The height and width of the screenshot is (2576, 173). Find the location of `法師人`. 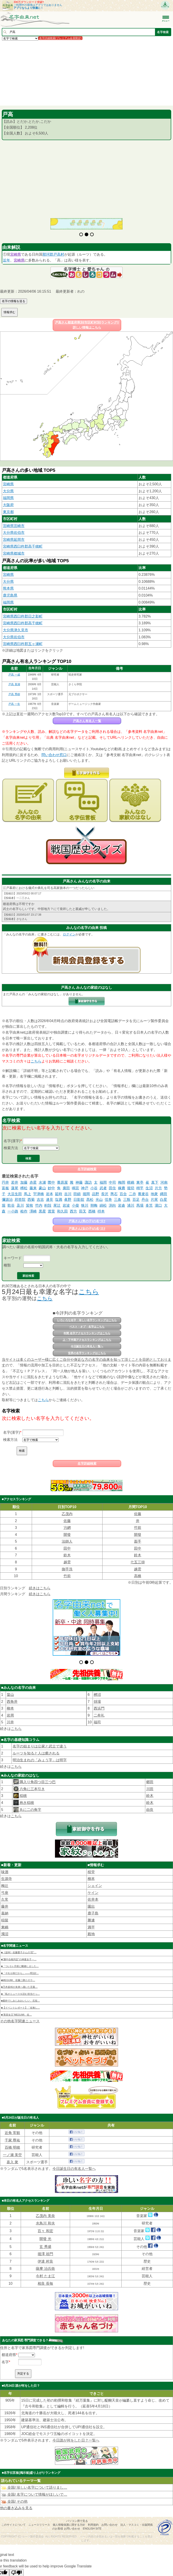

法師人 is located at coordinates (67, 1541).